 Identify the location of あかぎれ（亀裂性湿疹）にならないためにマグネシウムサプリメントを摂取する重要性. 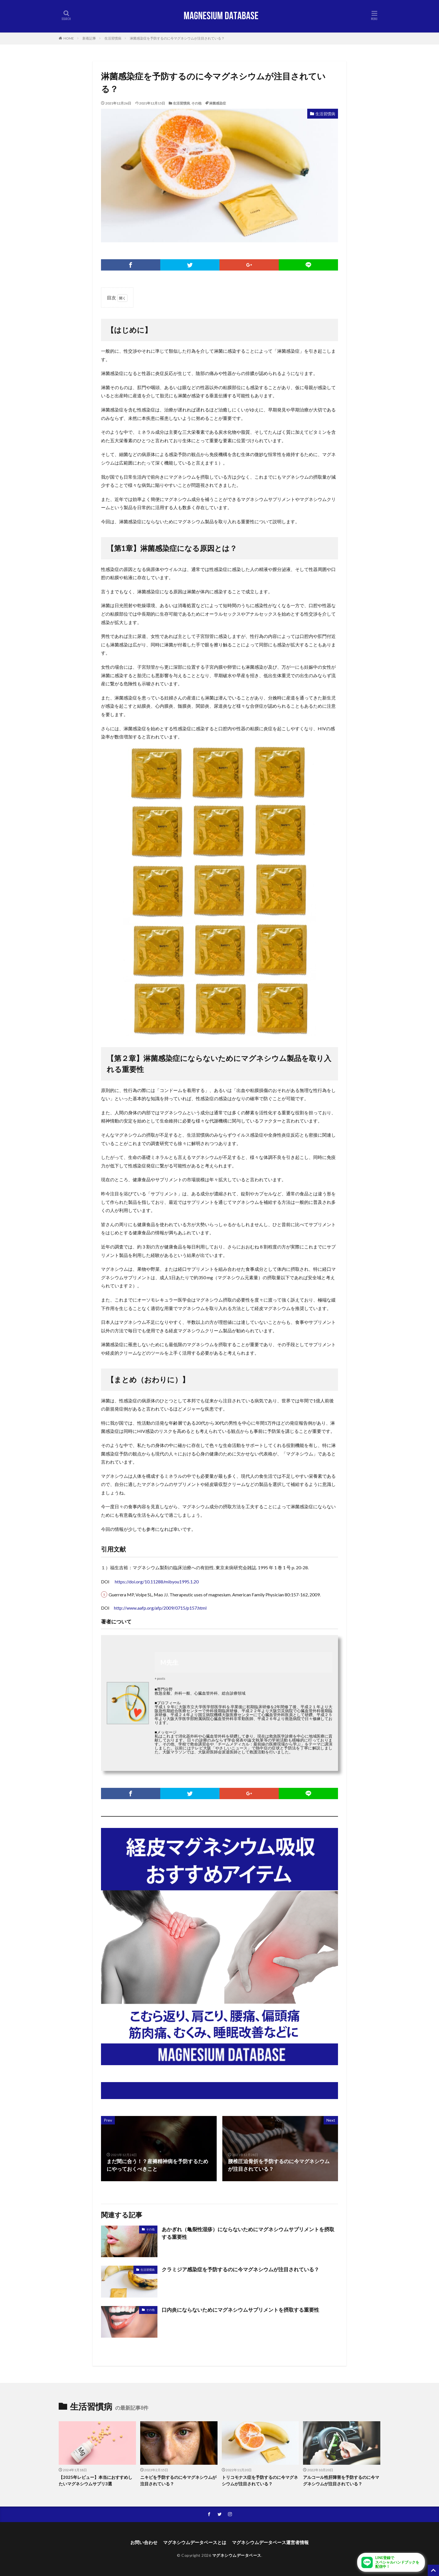
(248, 2233).